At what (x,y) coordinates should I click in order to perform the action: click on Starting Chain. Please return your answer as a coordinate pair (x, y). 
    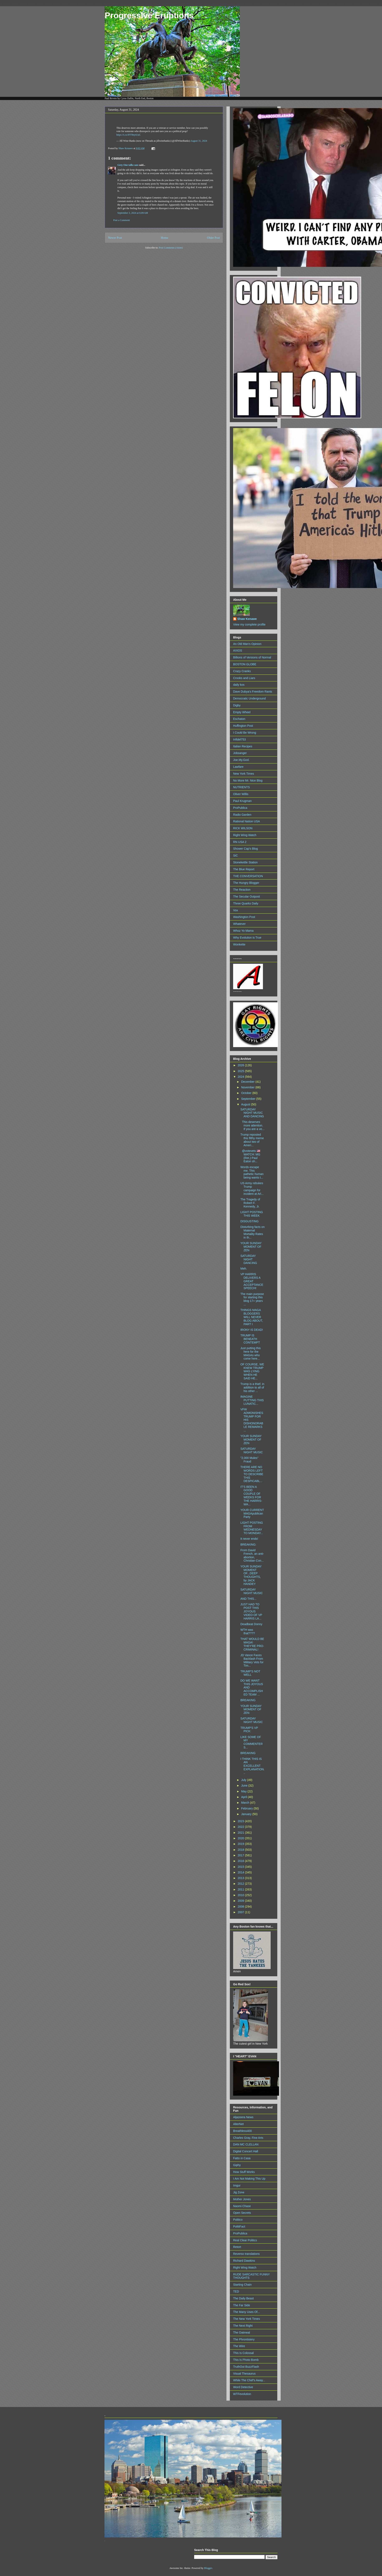
    Looking at the image, I should click on (242, 2284).